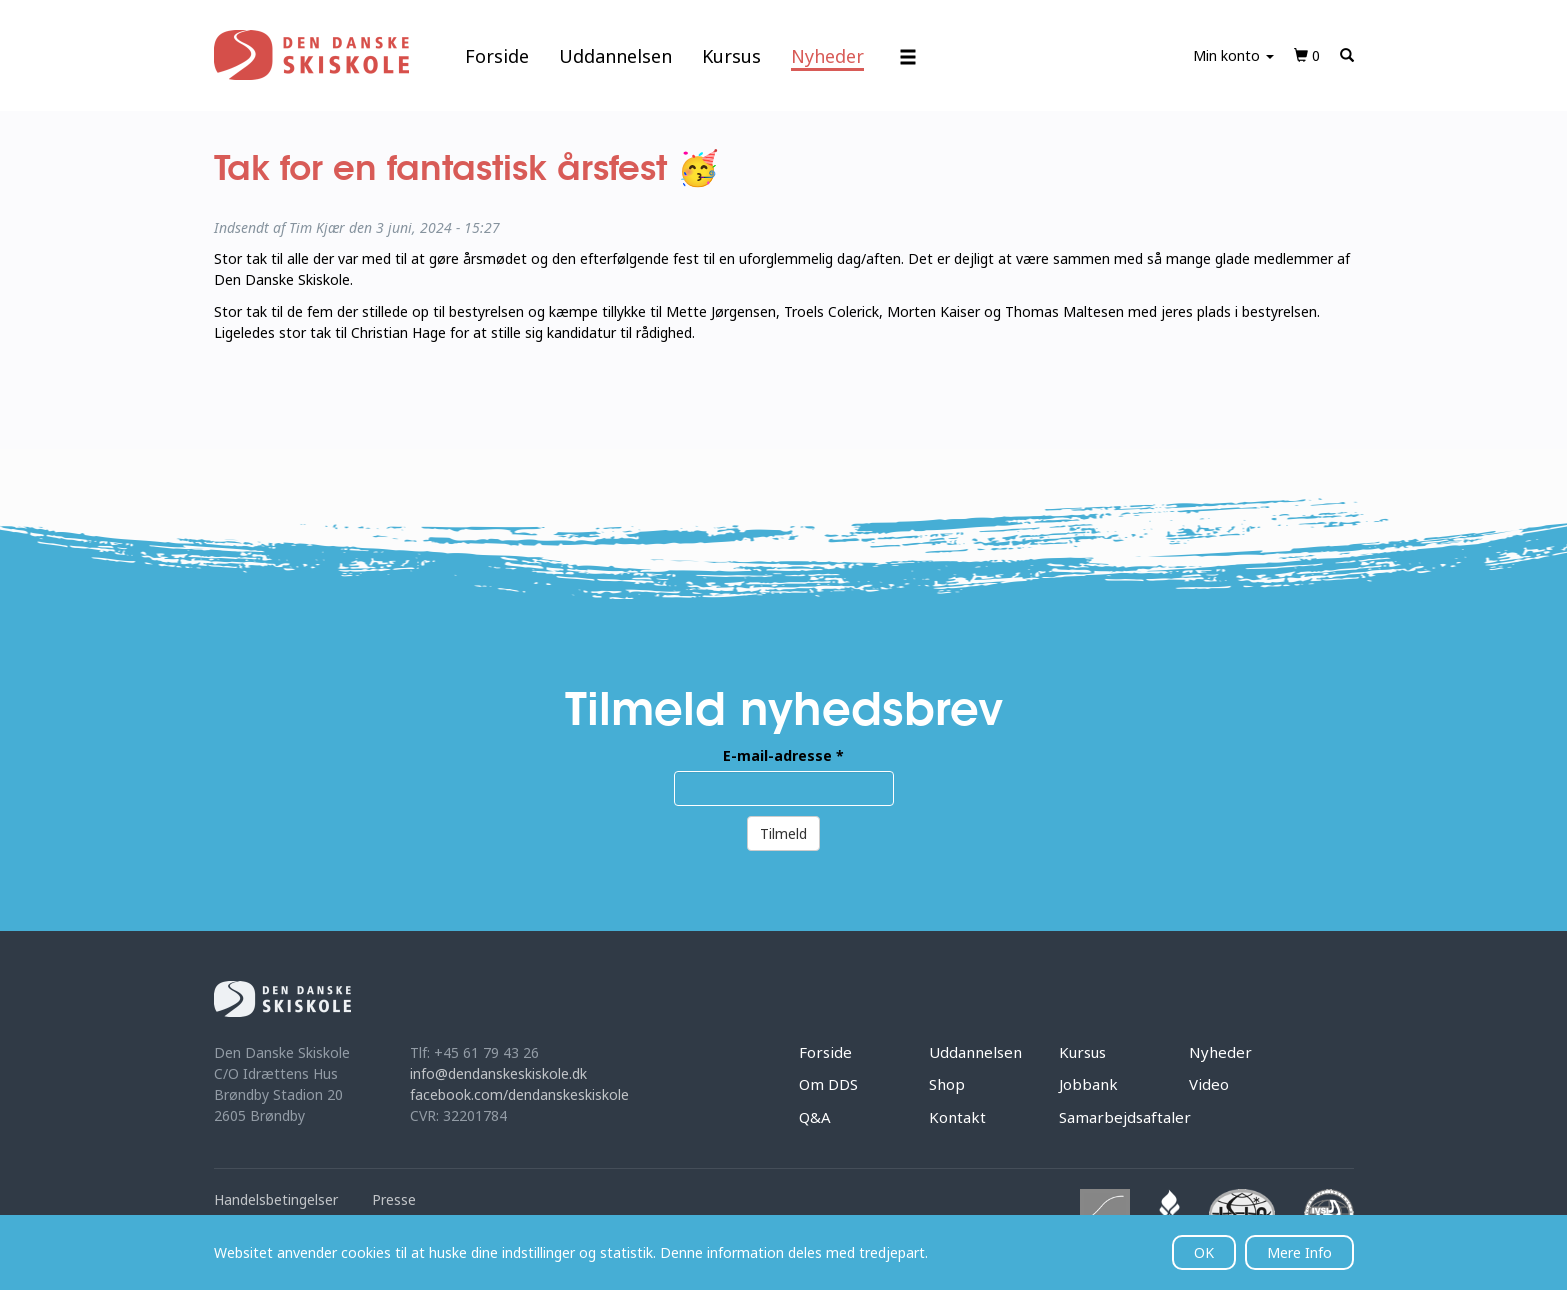 The width and height of the screenshot is (1567, 1290). I want to click on facebook.com/dendanskeskiskole, so click(519, 1094).